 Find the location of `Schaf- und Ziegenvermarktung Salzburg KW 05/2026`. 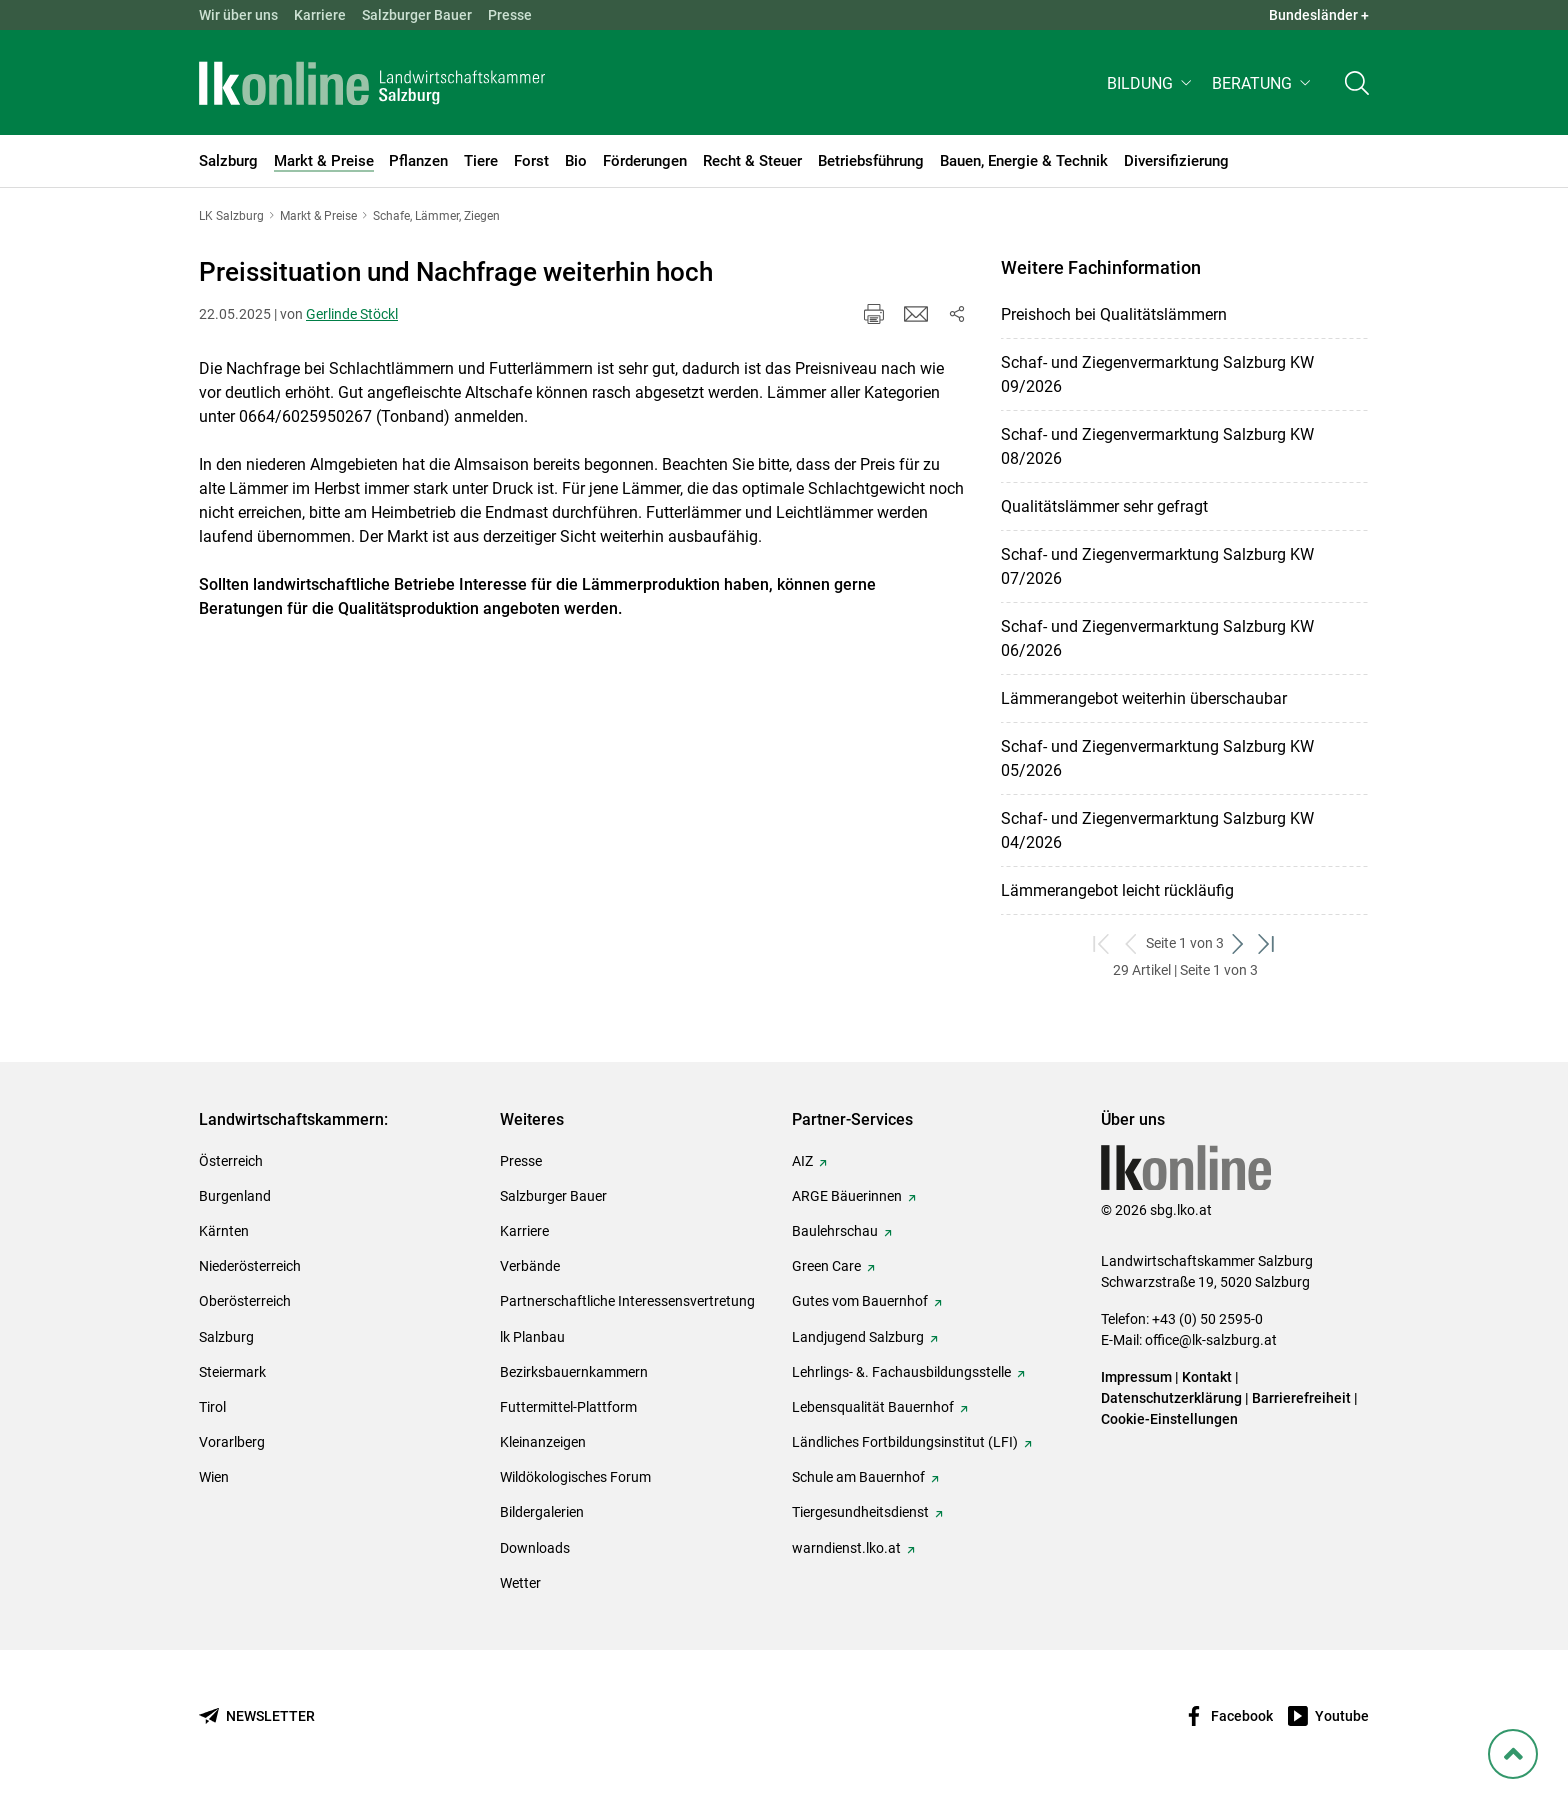

Schaf- und Ziegenvermarktung Salzburg KW 05/2026 is located at coordinates (1157, 758).